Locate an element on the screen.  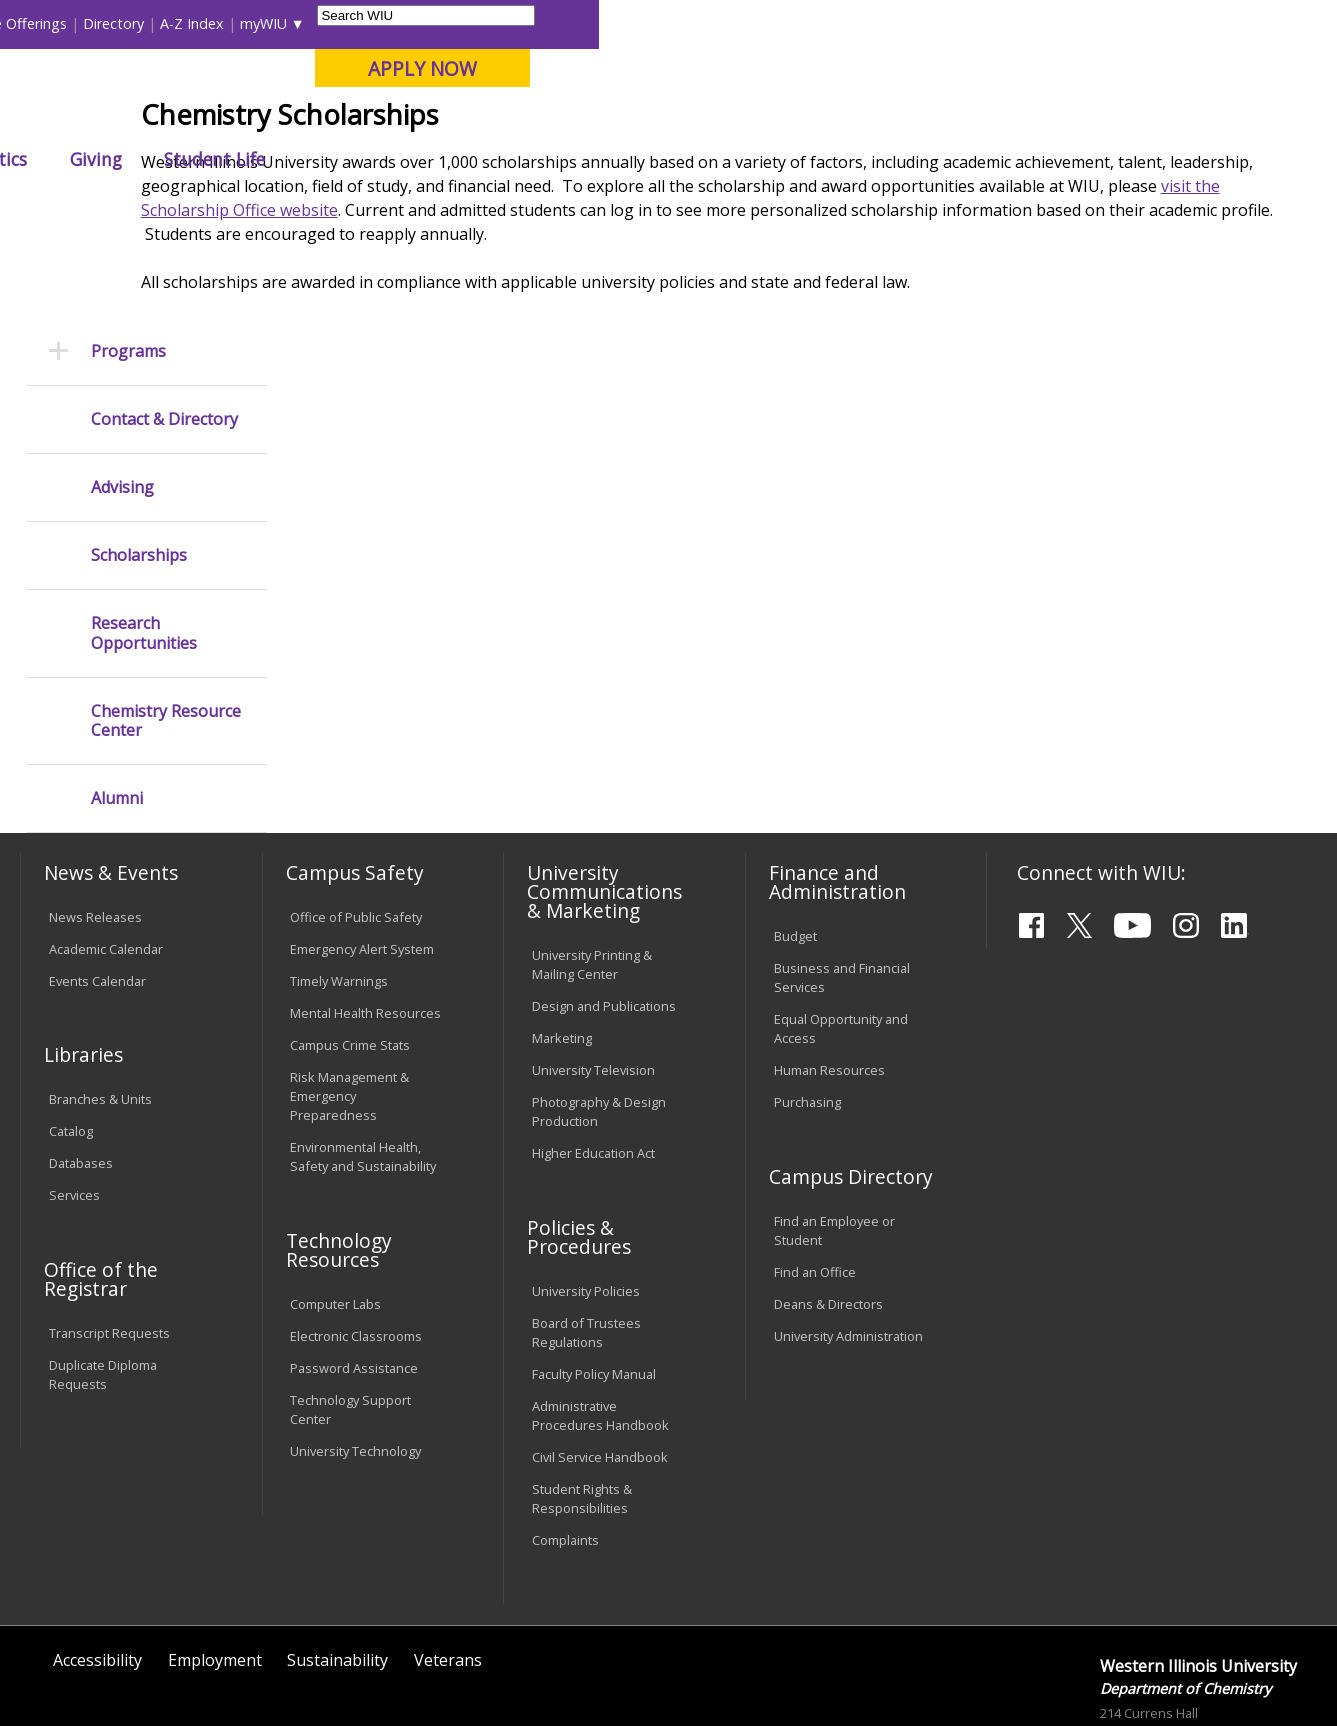
Events Calendar is located at coordinates (97, 898).